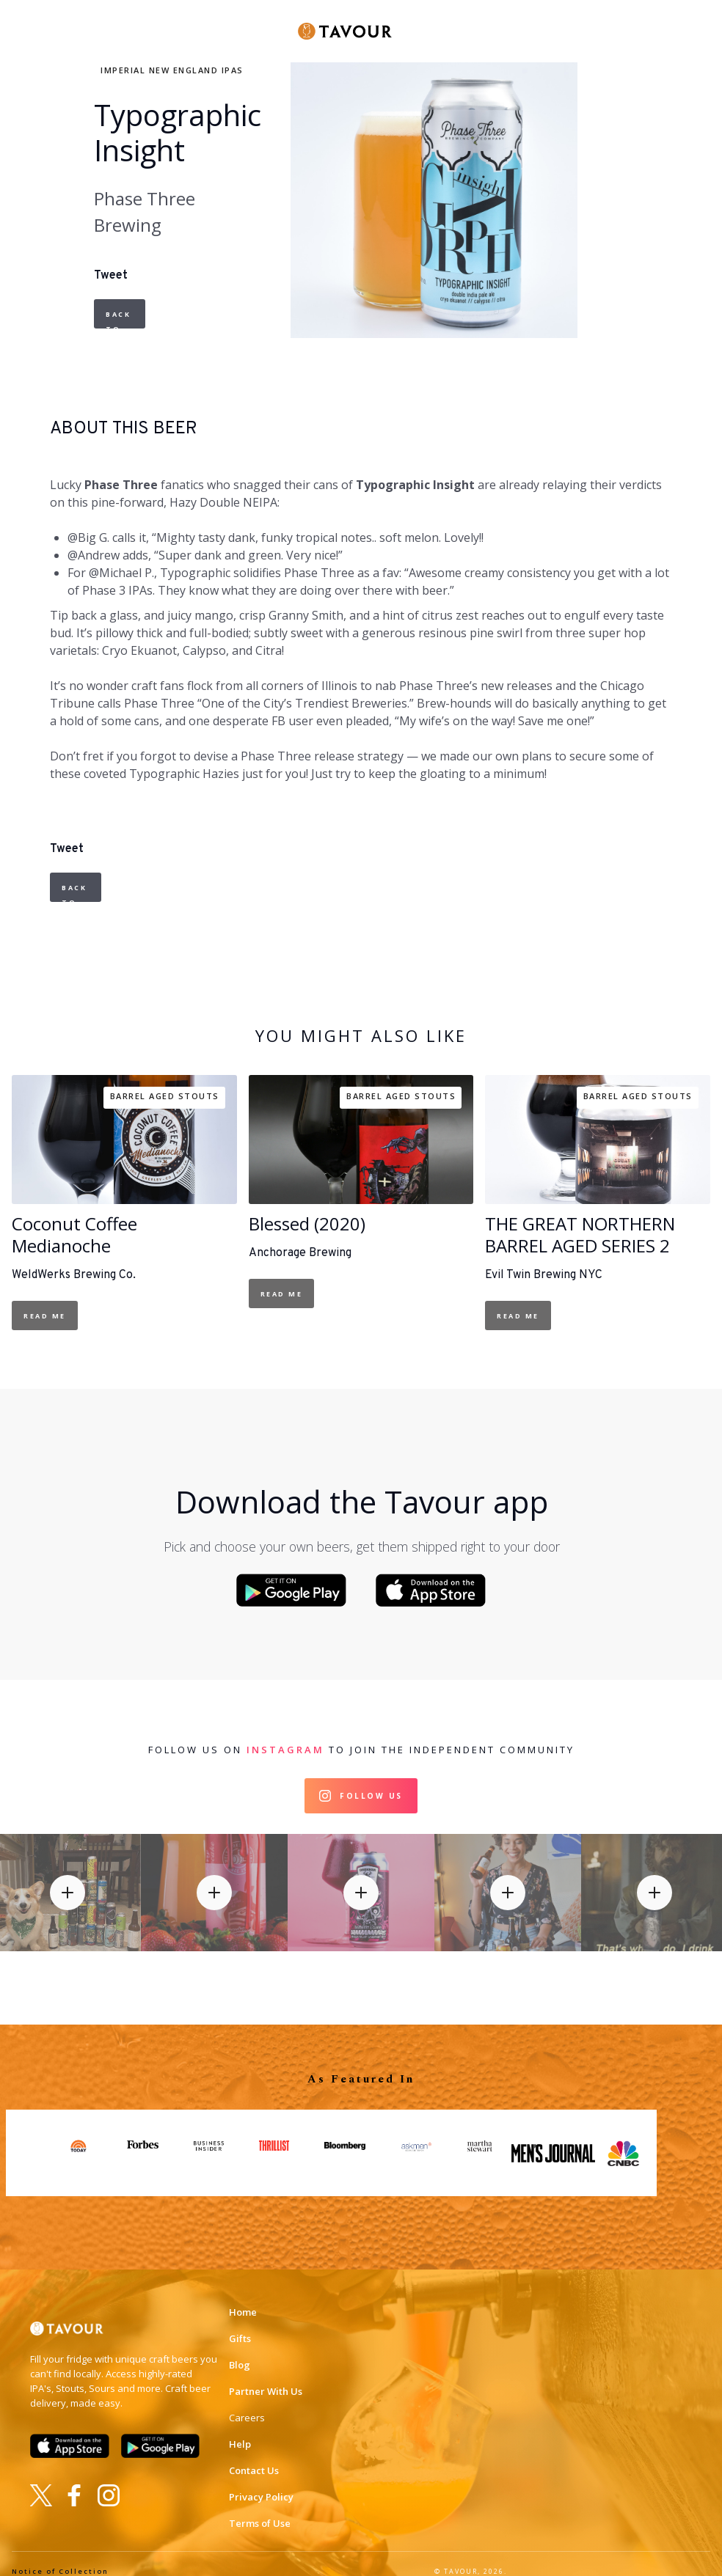 This screenshot has width=722, height=2576. I want to click on Partner With Us, so click(265, 2375).